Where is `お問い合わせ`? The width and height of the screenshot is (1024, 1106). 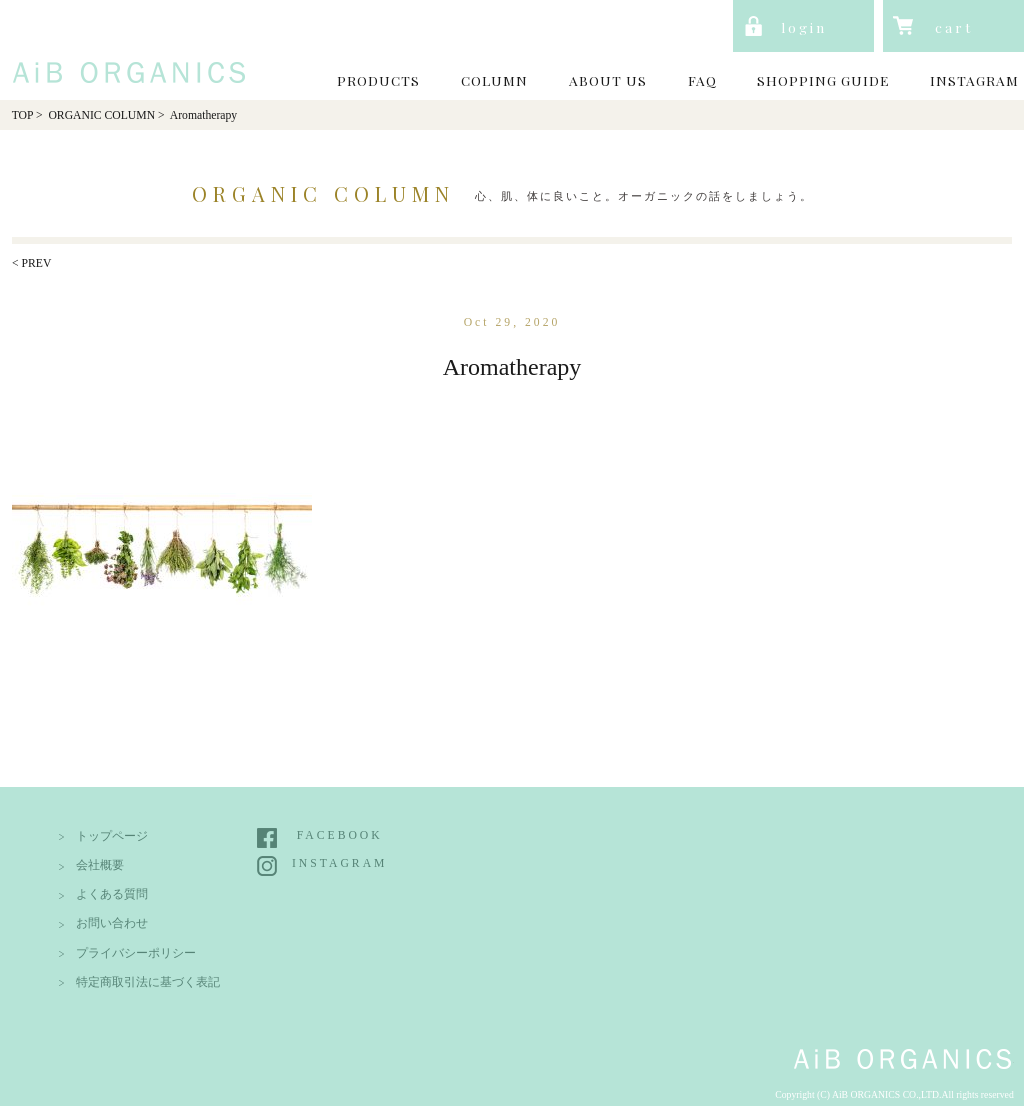
お問い合わせ is located at coordinates (112, 923).